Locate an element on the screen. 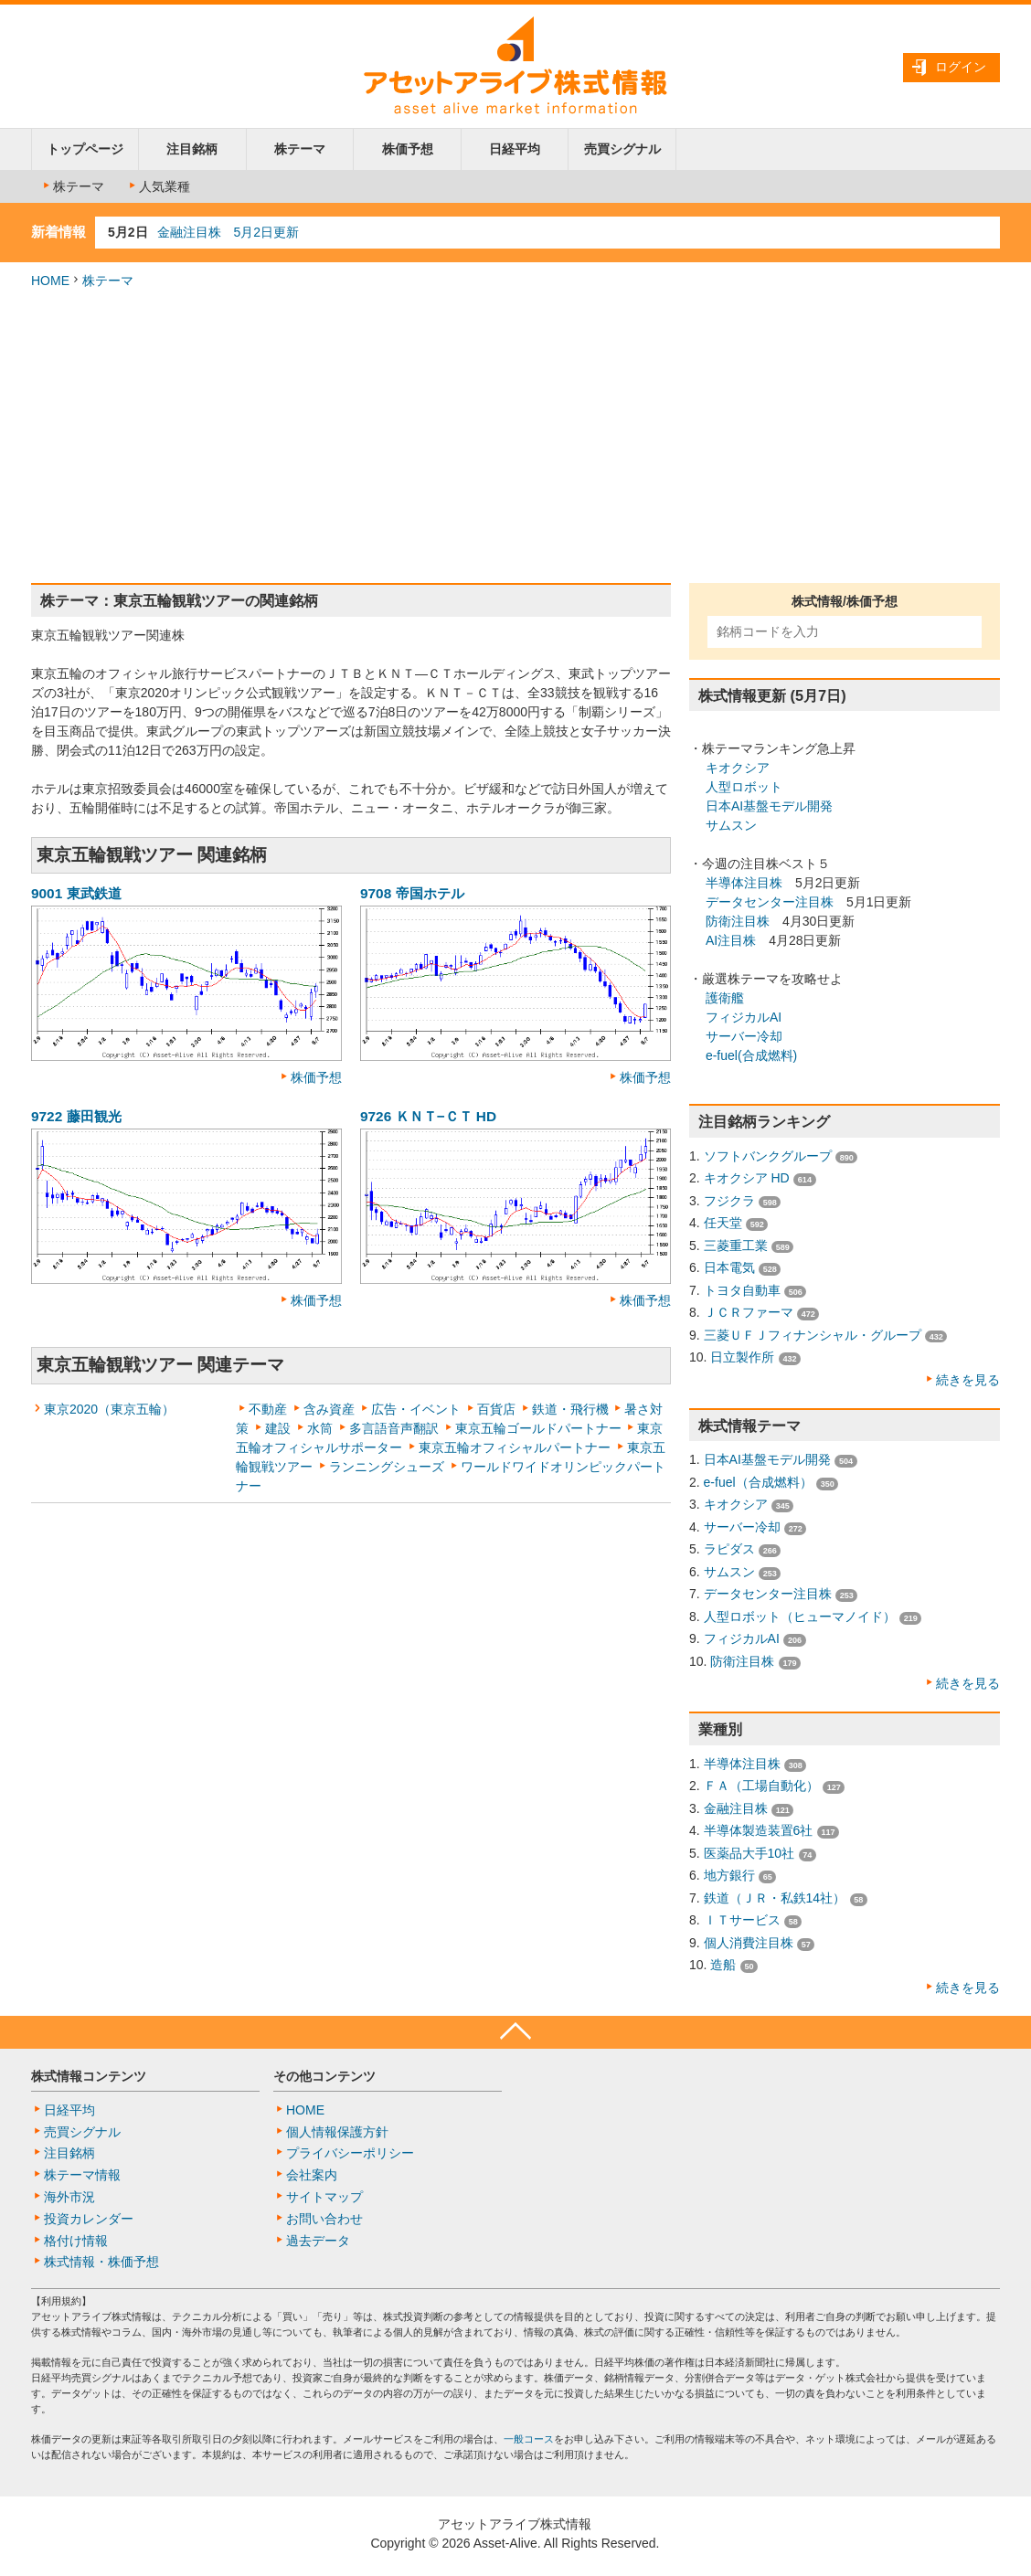 The image size is (1031, 2576). 会社案内 is located at coordinates (311, 2175).